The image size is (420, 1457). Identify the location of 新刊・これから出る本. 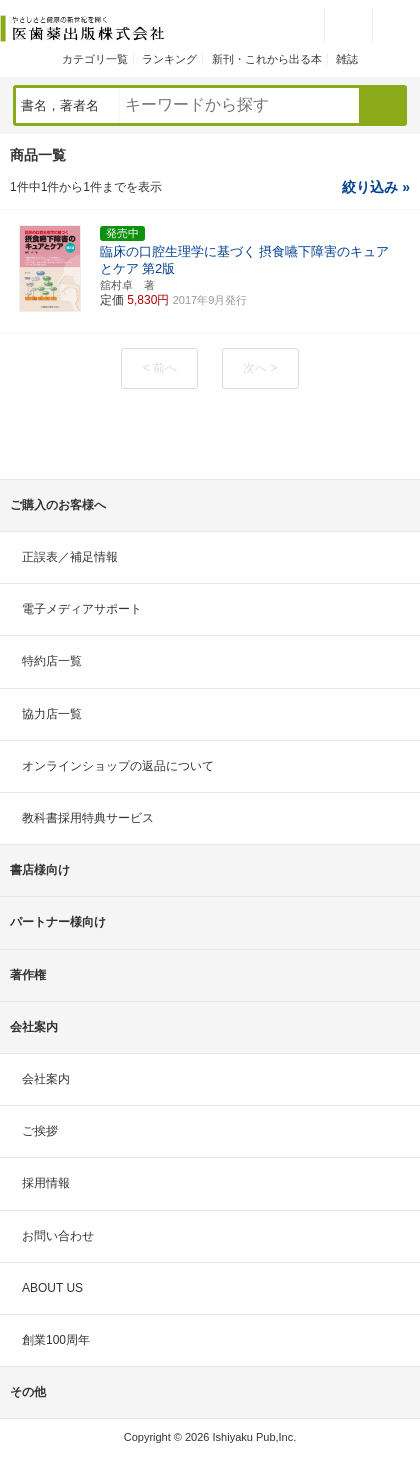
(267, 59).